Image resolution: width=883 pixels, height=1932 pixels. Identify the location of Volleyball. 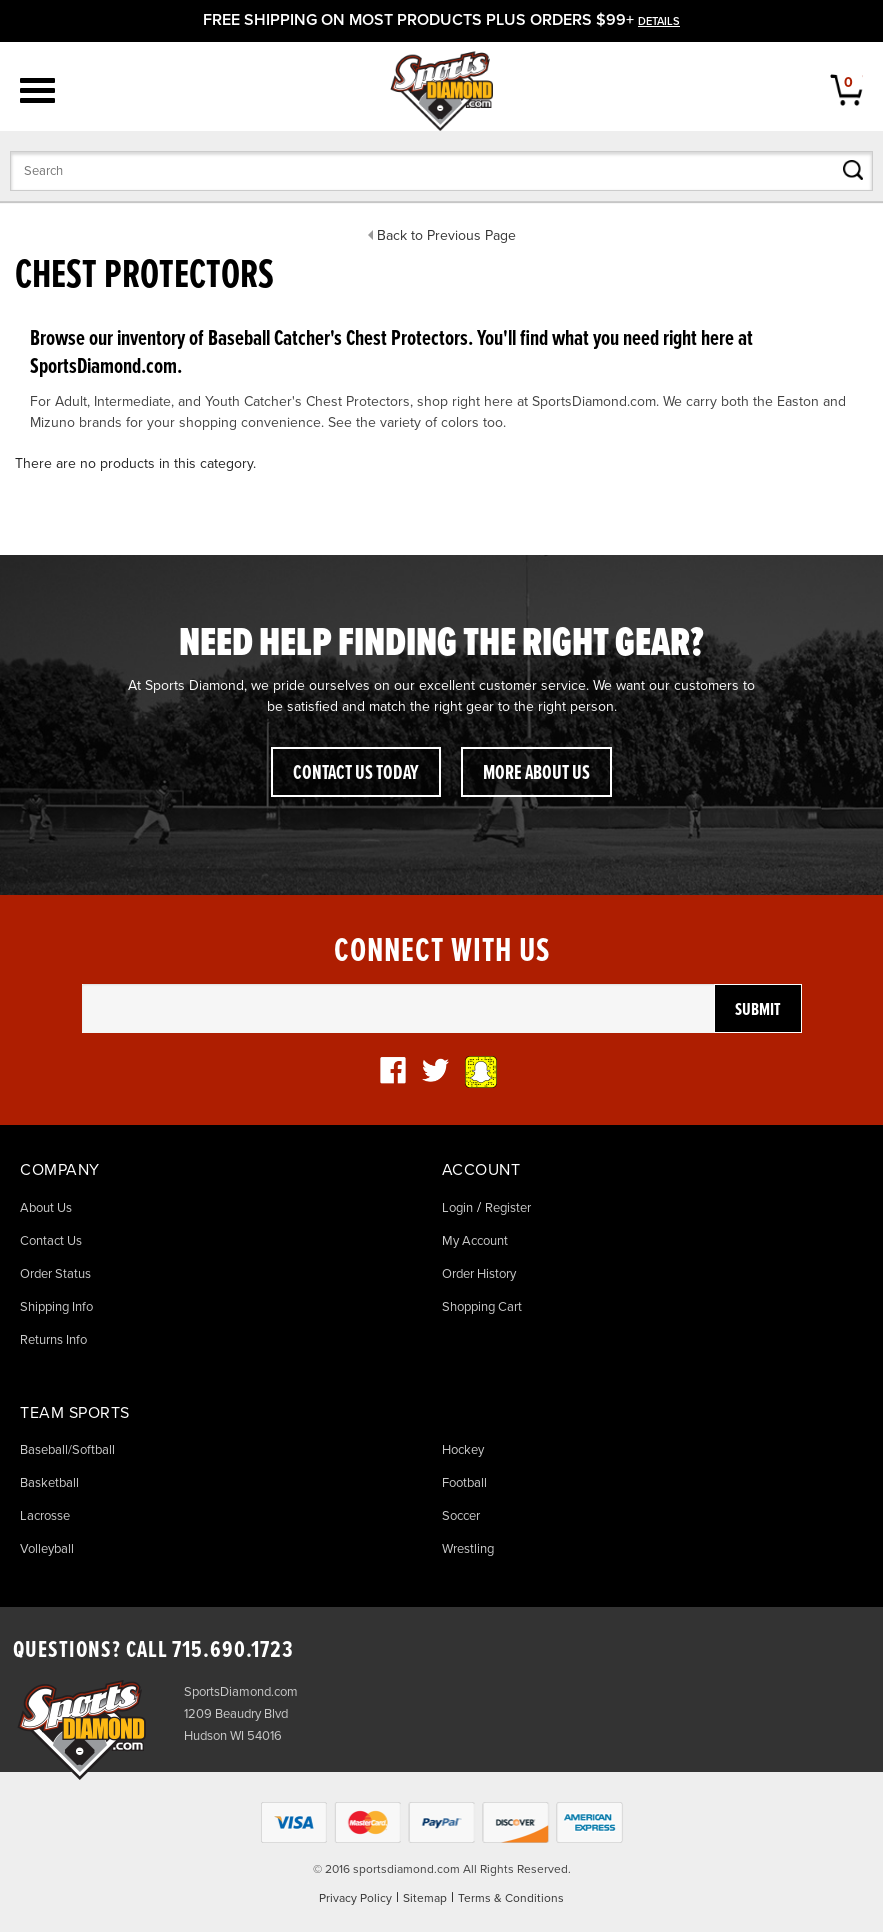
(47, 1549).